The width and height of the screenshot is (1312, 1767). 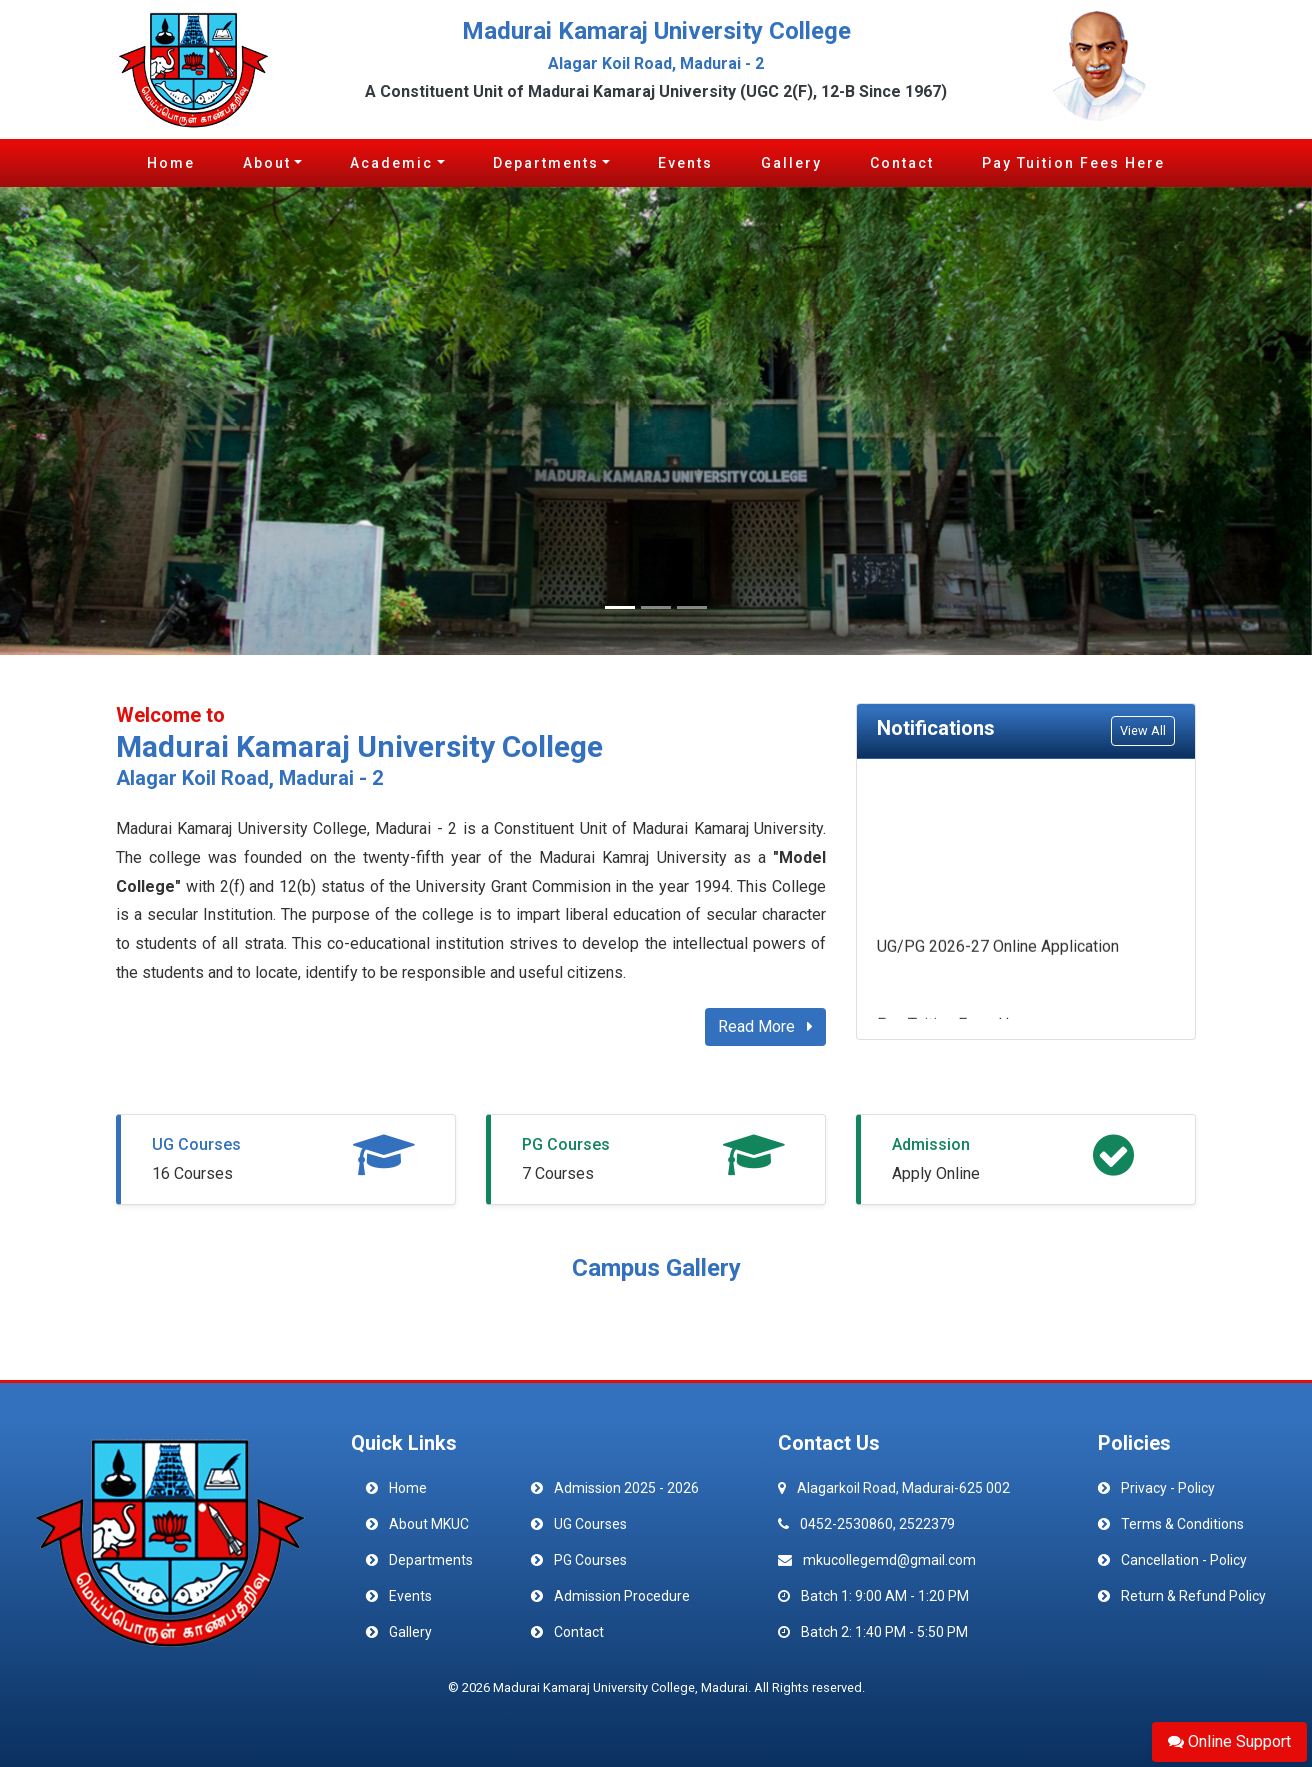 What do you see at coordinates (566, 1144) in the screenshot?
I see `PG Courses` at bounding box center [566, 1144].